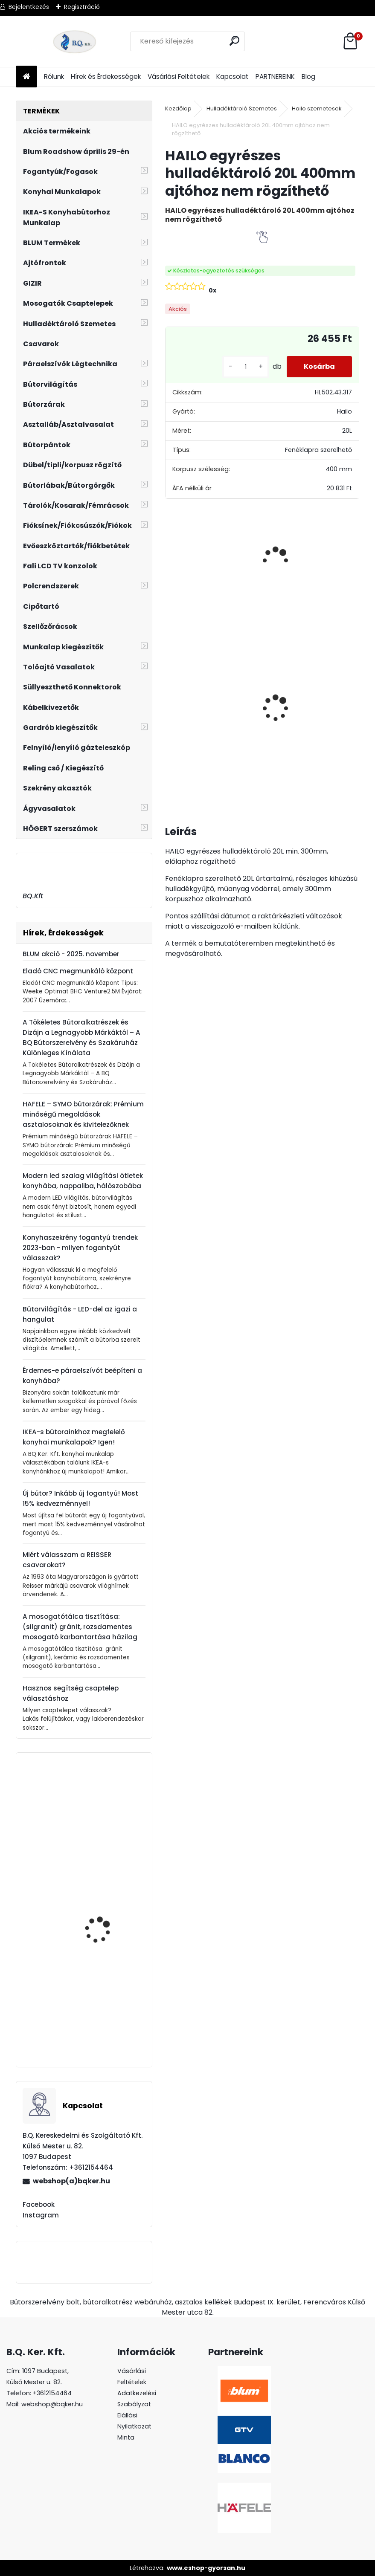  I want to click on CITY szelektív hulladéktároló/szemetes 2x18L, so click(282, 710).